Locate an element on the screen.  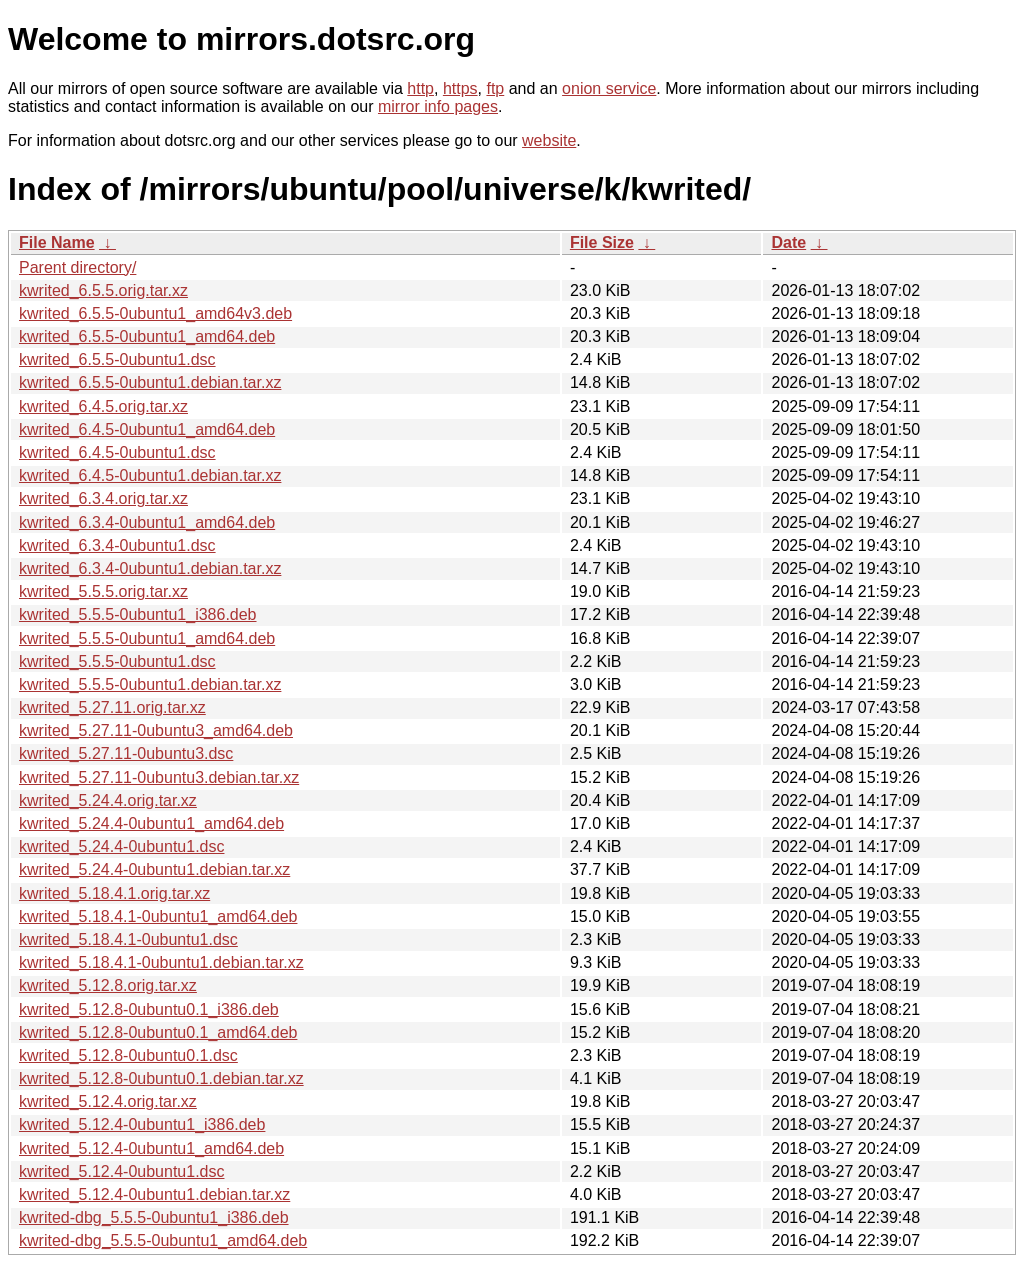
kwrited_5.5.5-0ubuntu1_i386.deb is located at coordinates (138, 614).